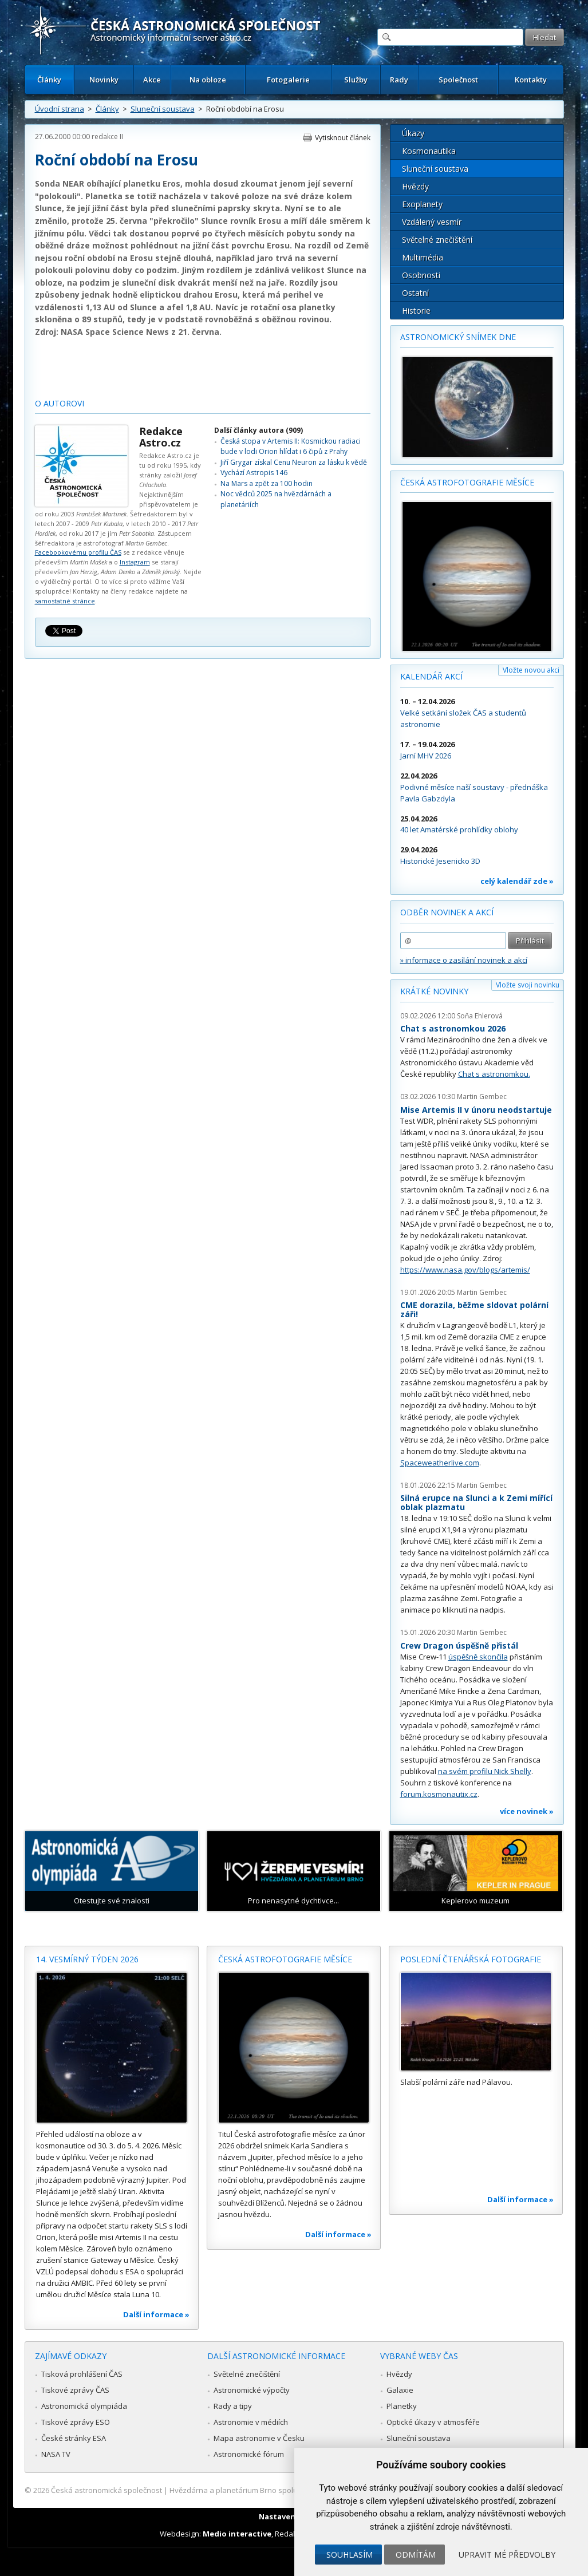 Image resolution: width=588 pixels, height=2576 pixels. Describe the element at coordinates (258, 430) in the screenshot. I see `Další články autora (909)` at that location.